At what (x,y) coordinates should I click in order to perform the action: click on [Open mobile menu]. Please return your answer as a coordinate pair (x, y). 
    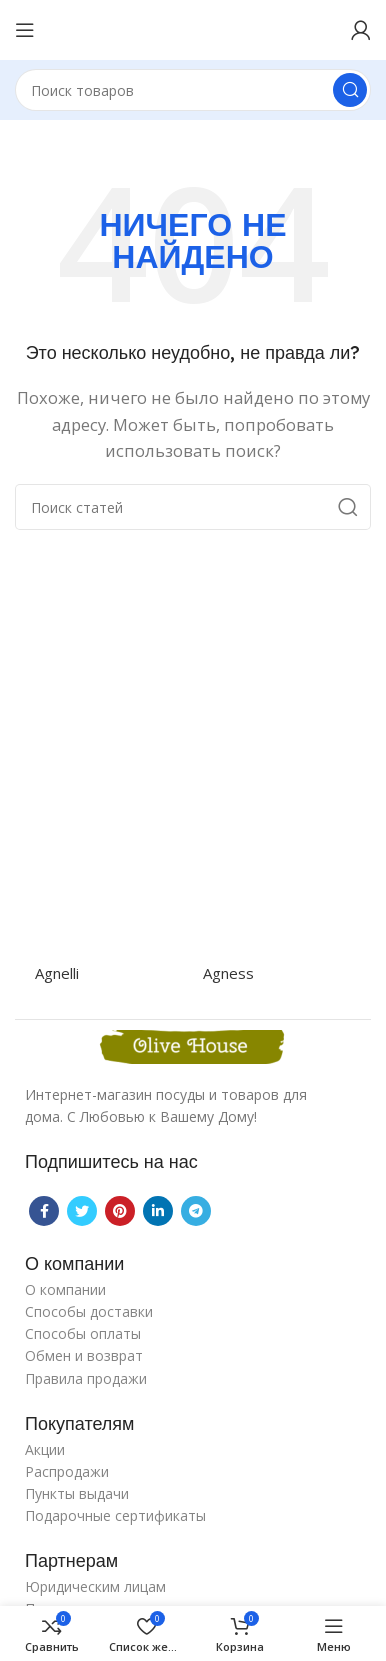
    Looking at the image, I should click on (25, 30).